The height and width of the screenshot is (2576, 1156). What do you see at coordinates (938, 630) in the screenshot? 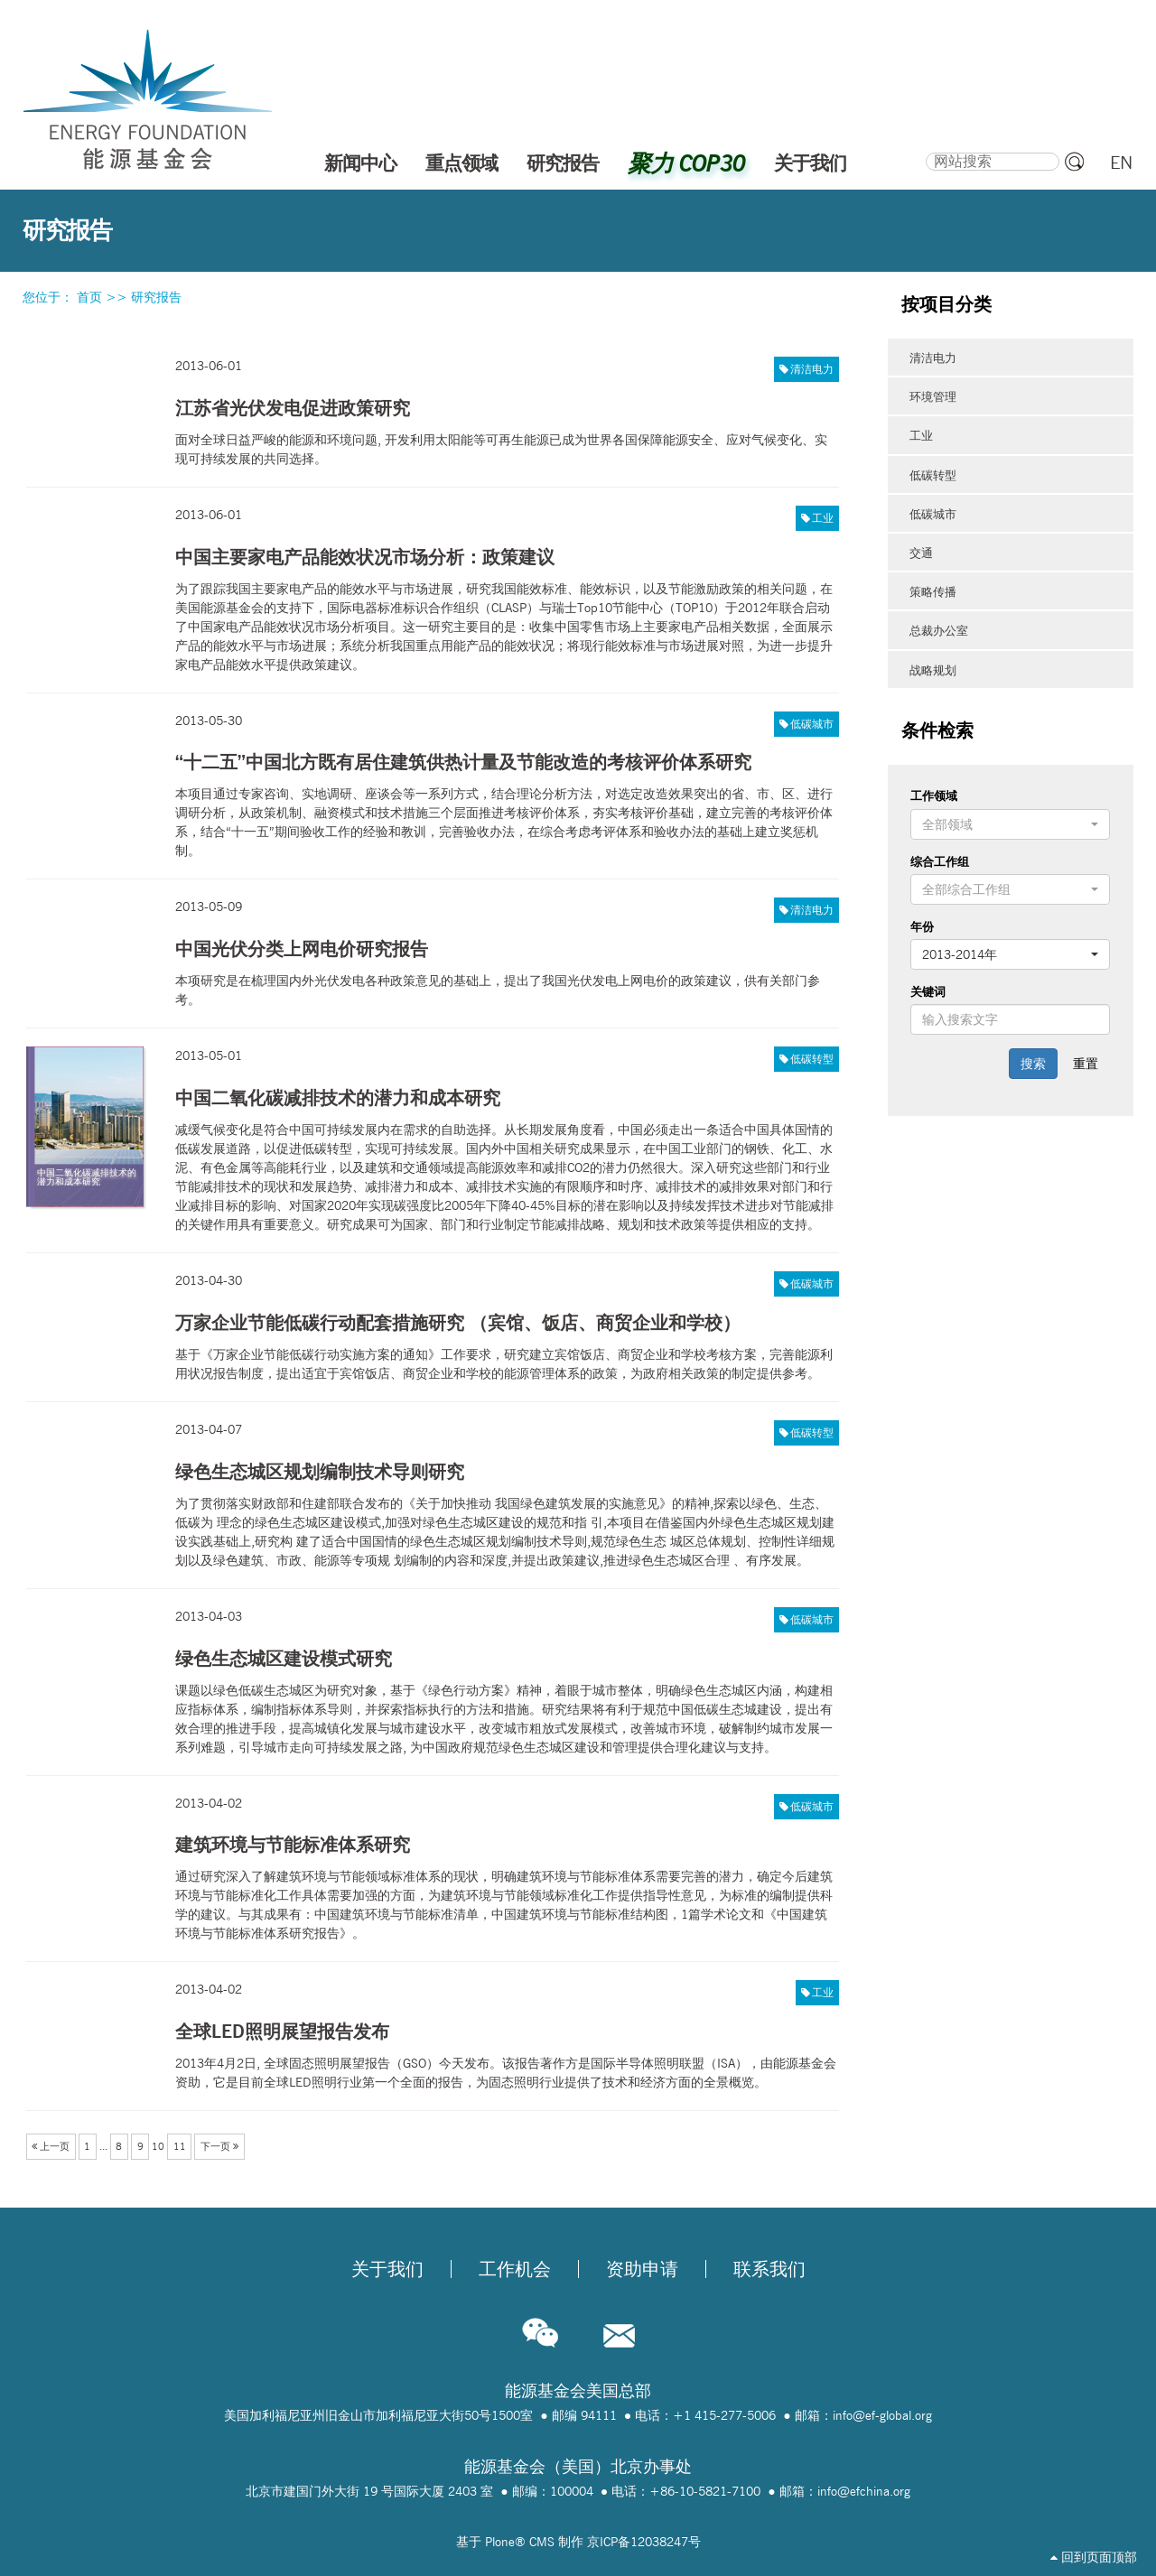
I see `总裁办公室` at bounding box center [938, 630].